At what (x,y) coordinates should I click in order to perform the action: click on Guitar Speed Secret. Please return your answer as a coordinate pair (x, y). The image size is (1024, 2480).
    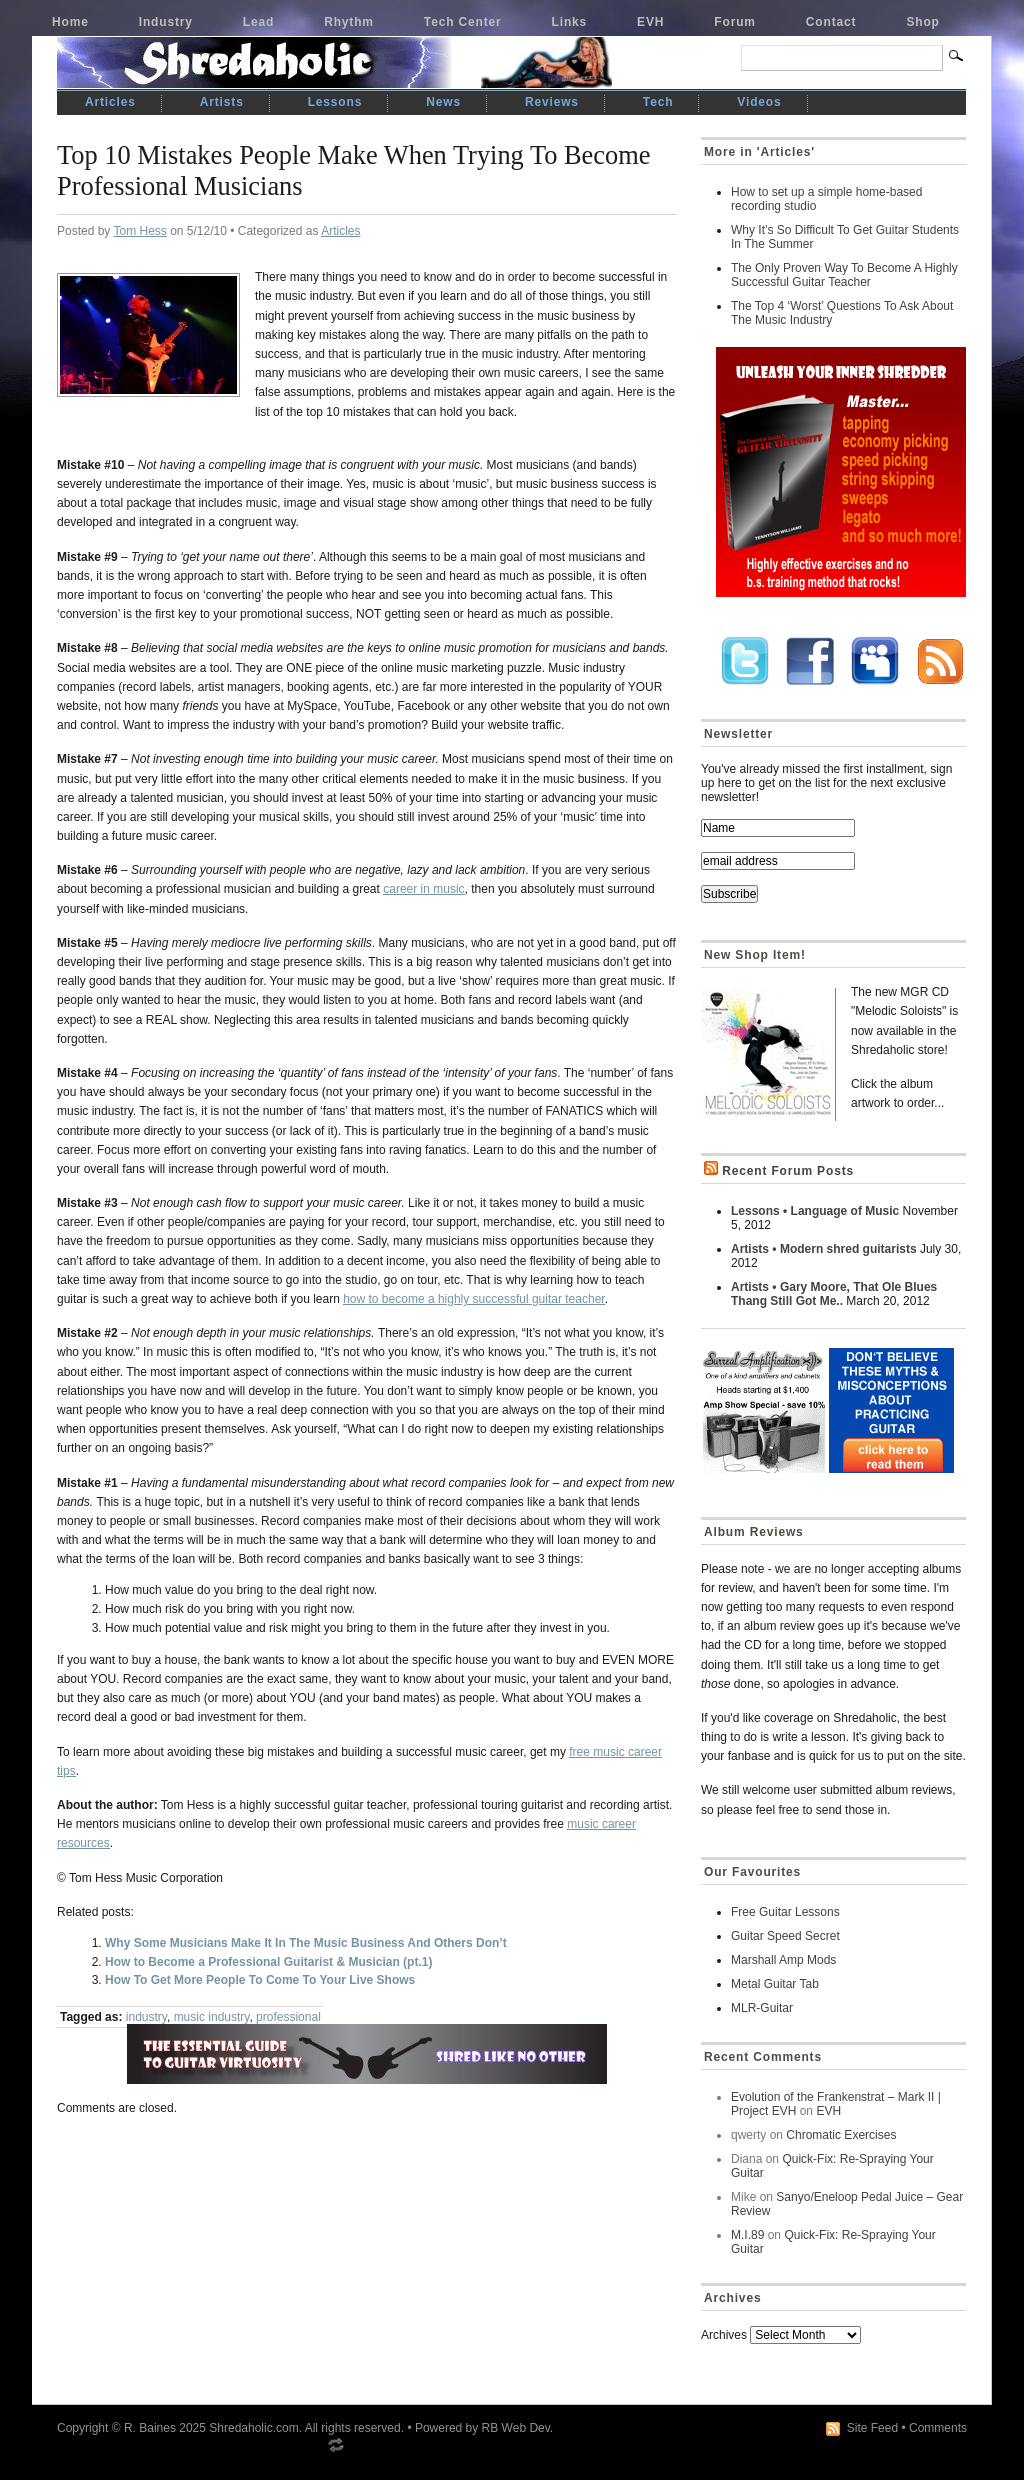
    Looking at the image, I should click on (785, 1936).